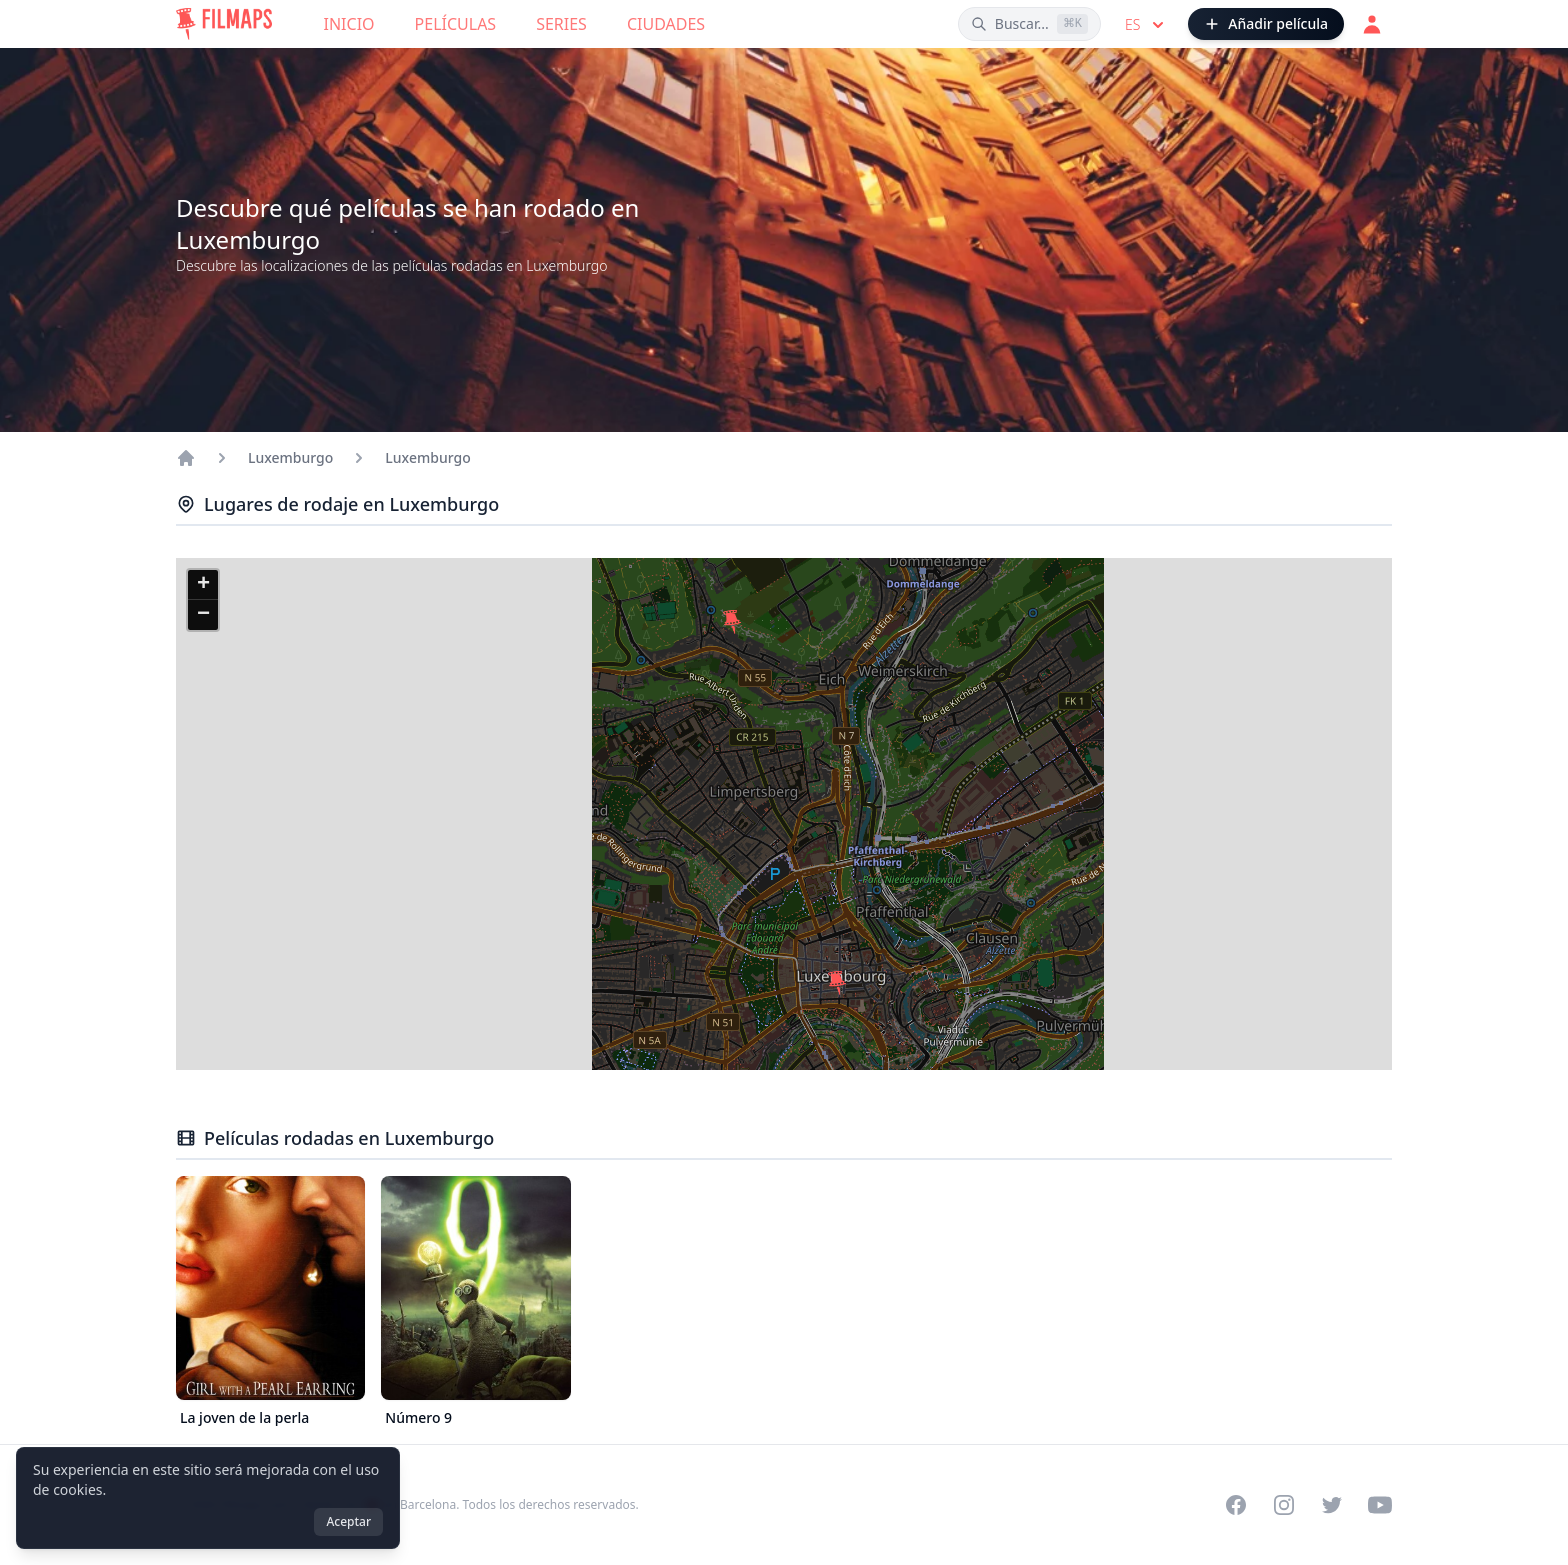 Image resolution: width=1568 pixels, height=1565 pixels. I want to click on Películas, so click(456, 24).